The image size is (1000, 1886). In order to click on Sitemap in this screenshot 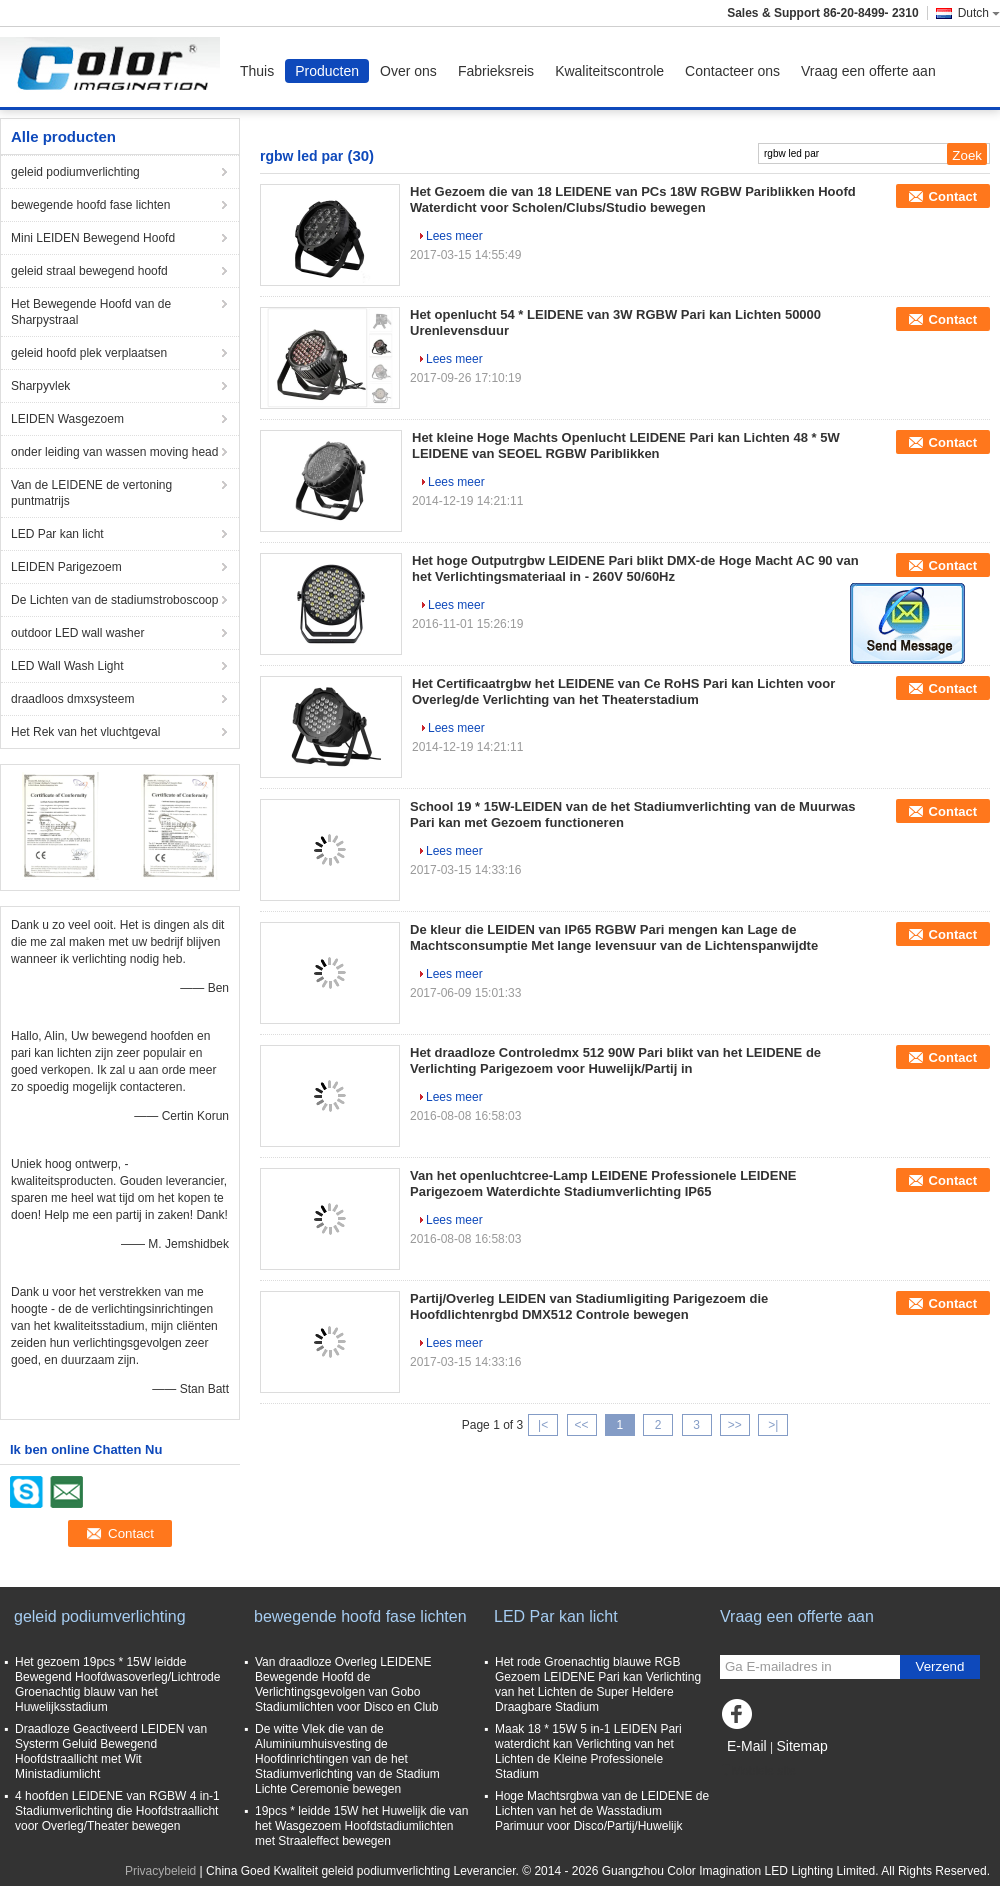, I will do `click(801, 1746)`.